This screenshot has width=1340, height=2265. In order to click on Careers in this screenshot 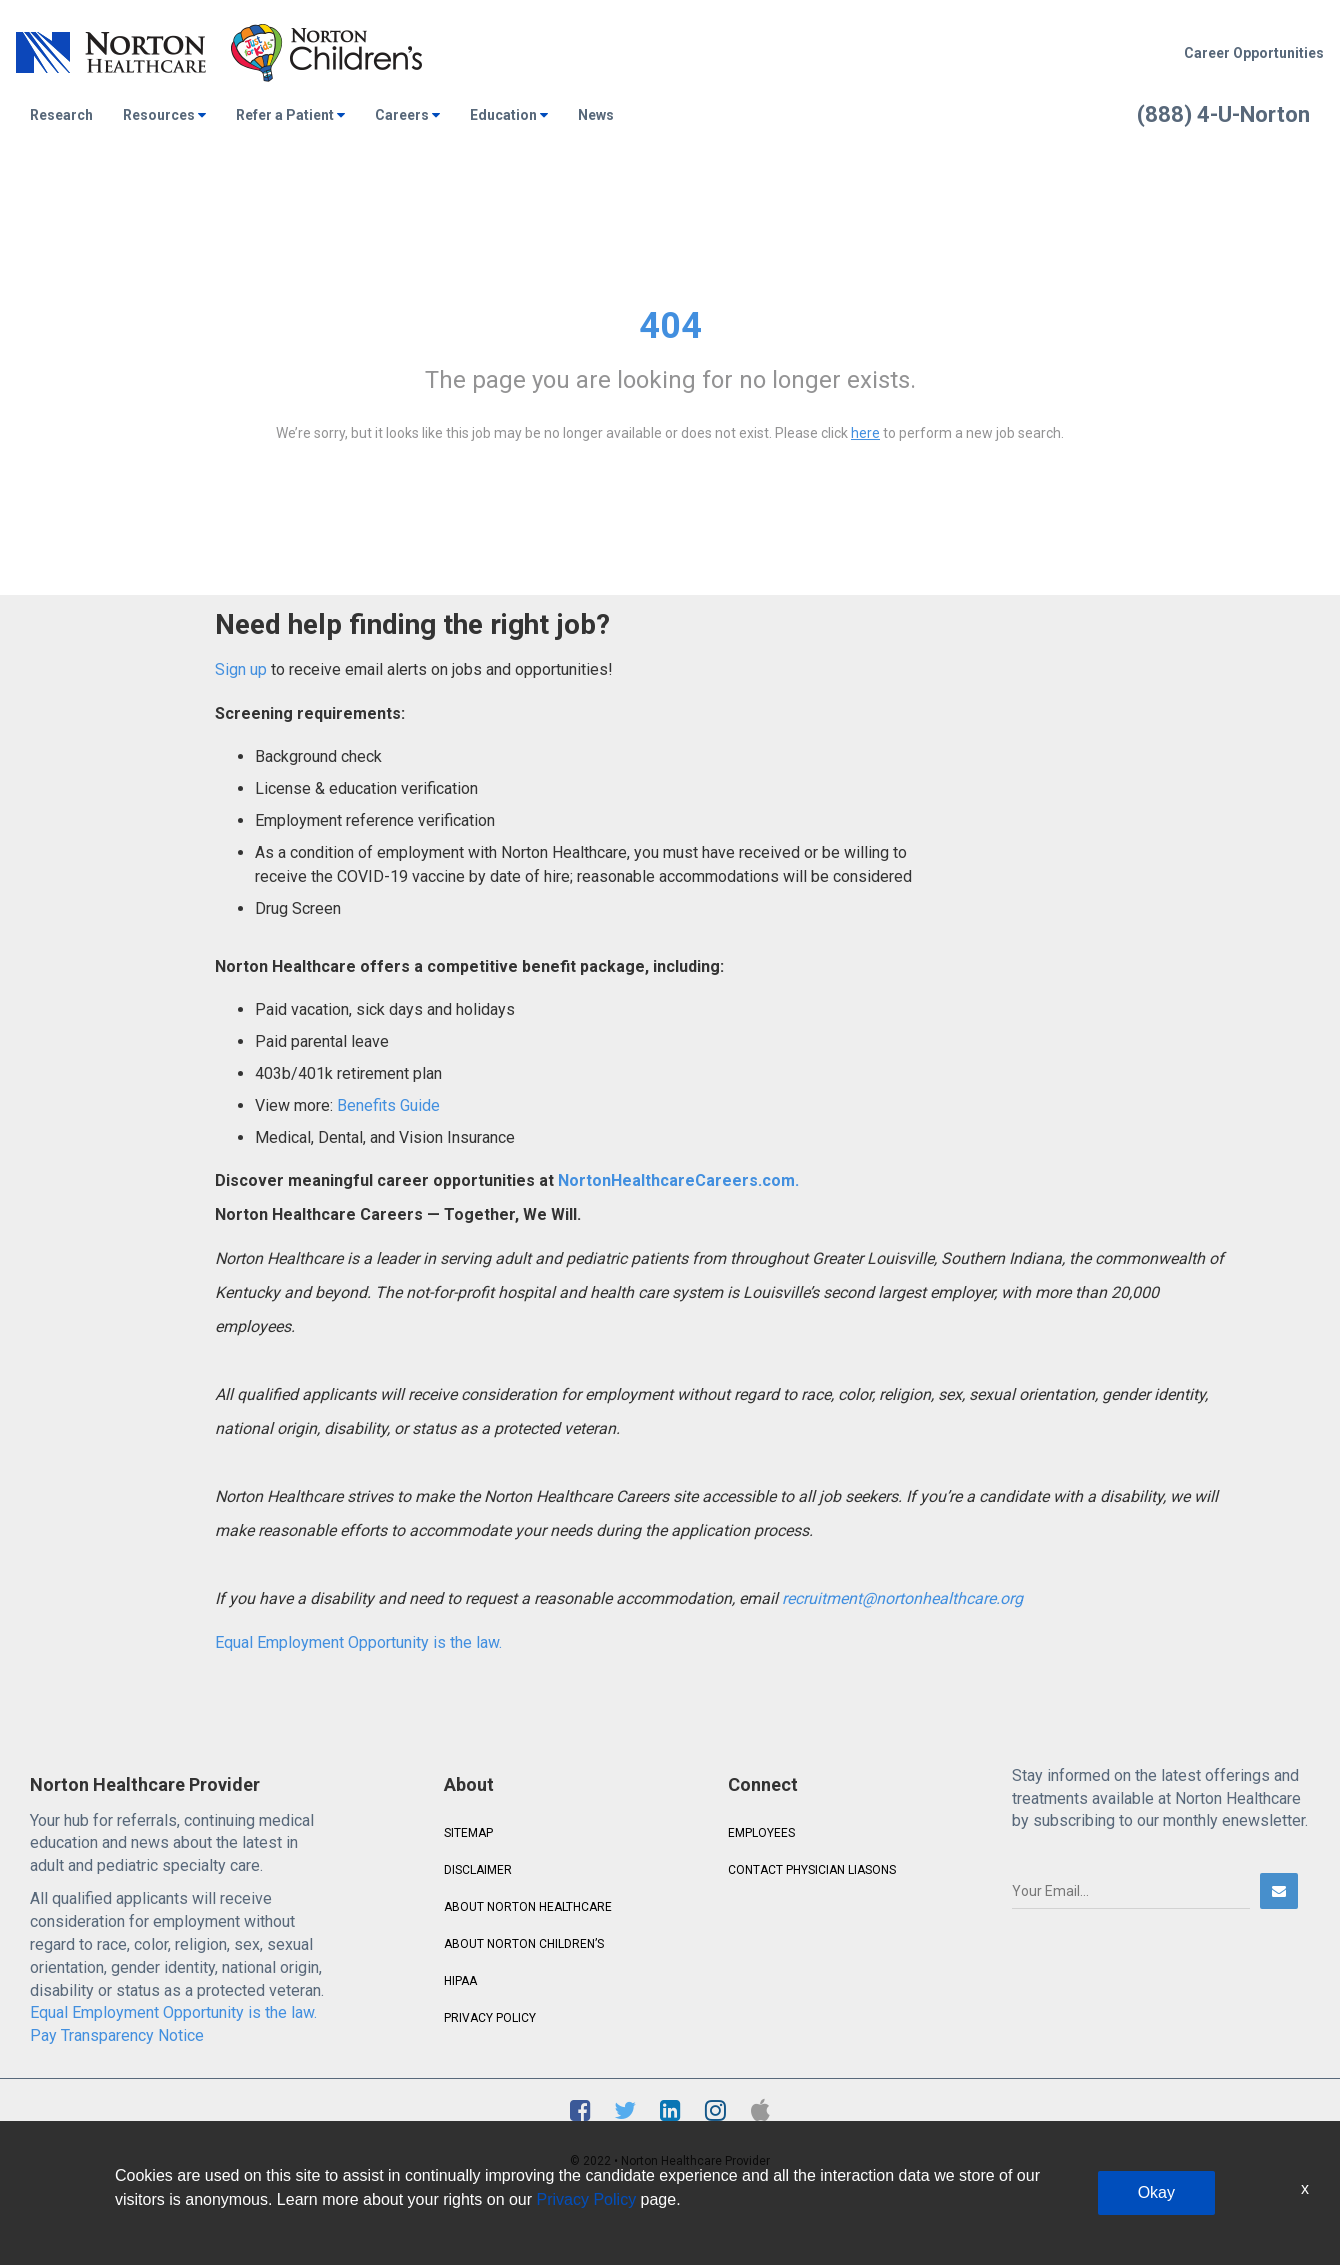, I will do `click(407, 115)`.